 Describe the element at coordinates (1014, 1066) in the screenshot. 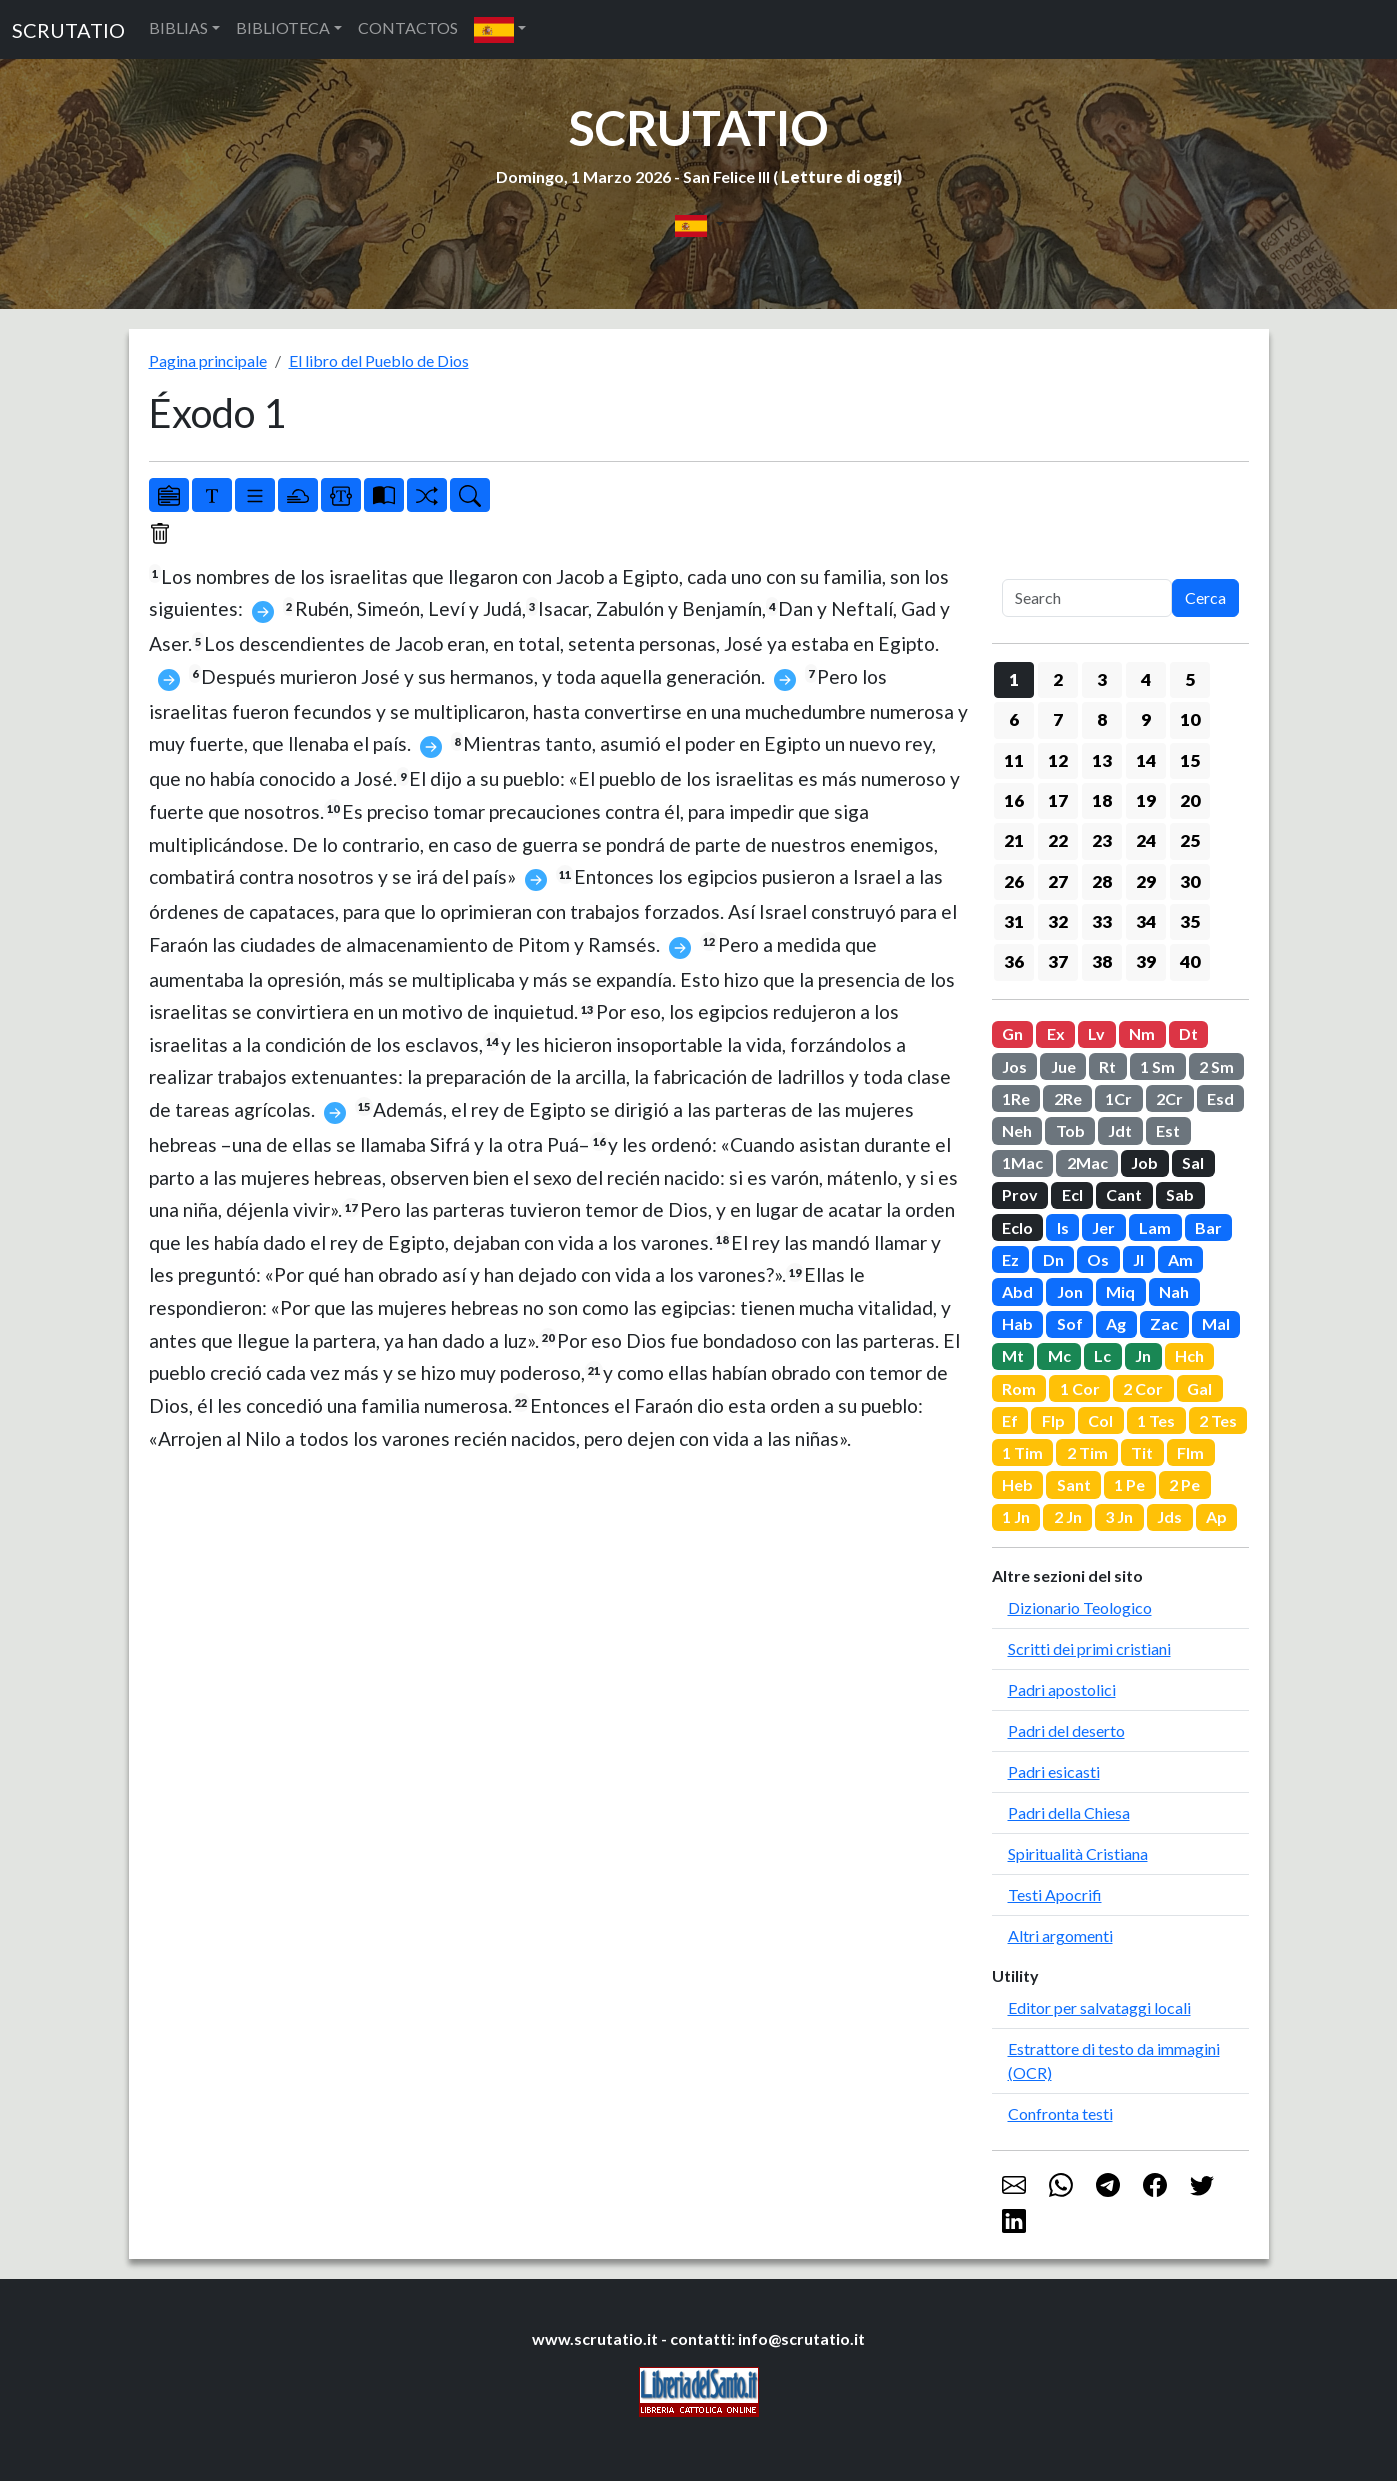

I see `Jos [button]` at that location.